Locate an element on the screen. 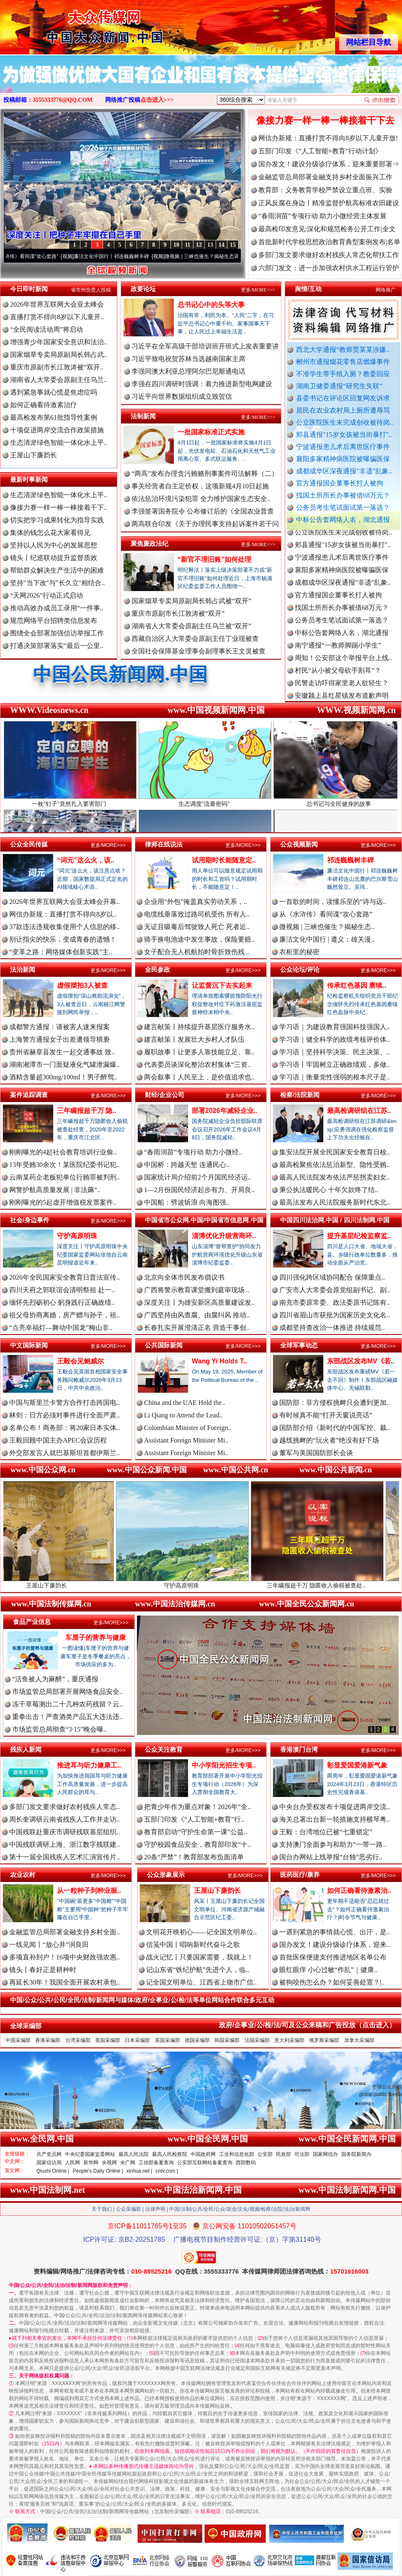  找国土所所长办事被借68万元？ is located at coordinates (343, 495).